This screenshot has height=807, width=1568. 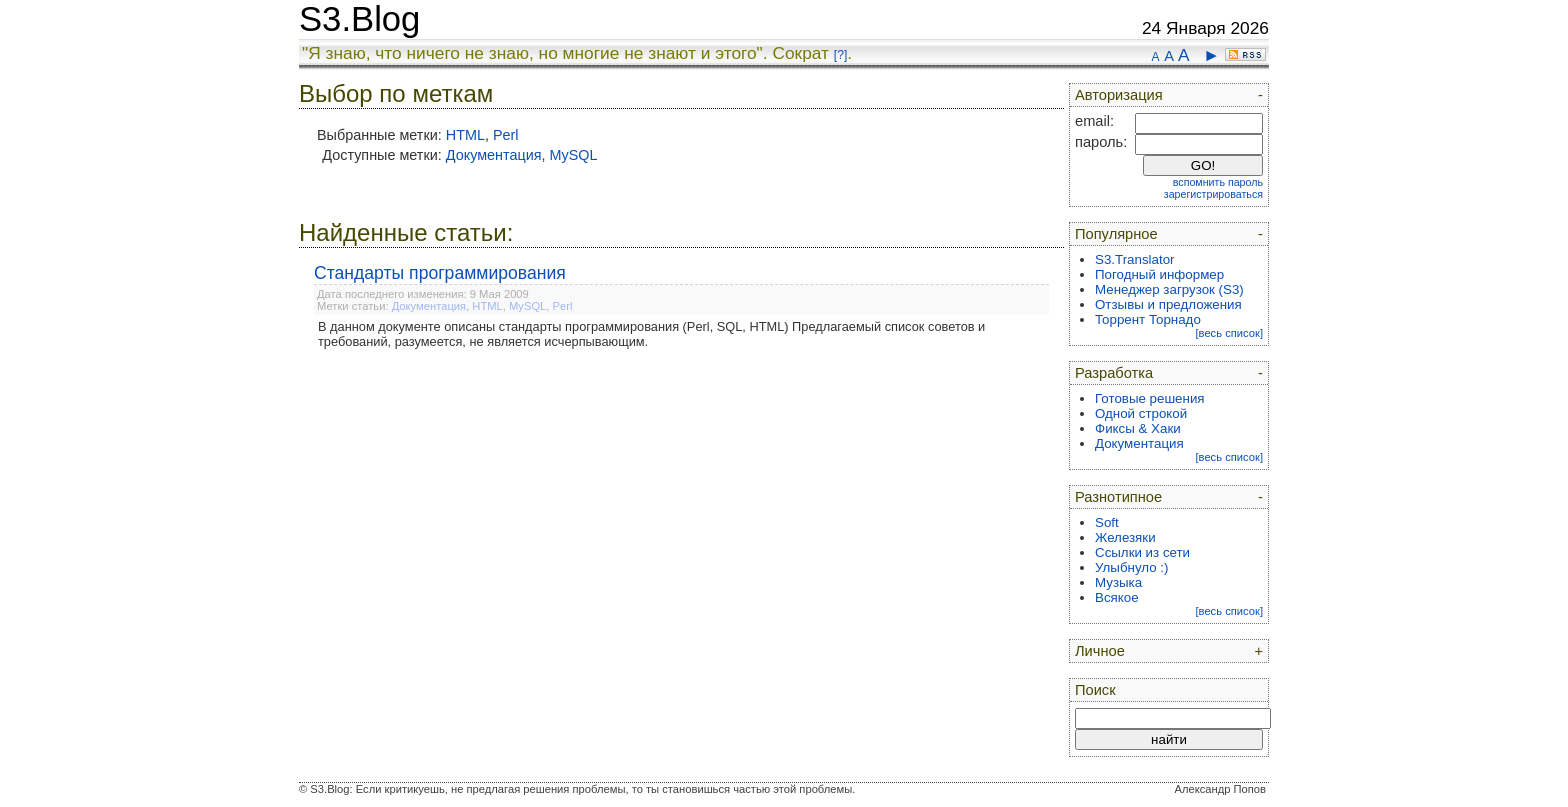 I want to click on S3.Blog, so click(x=359, y=19).